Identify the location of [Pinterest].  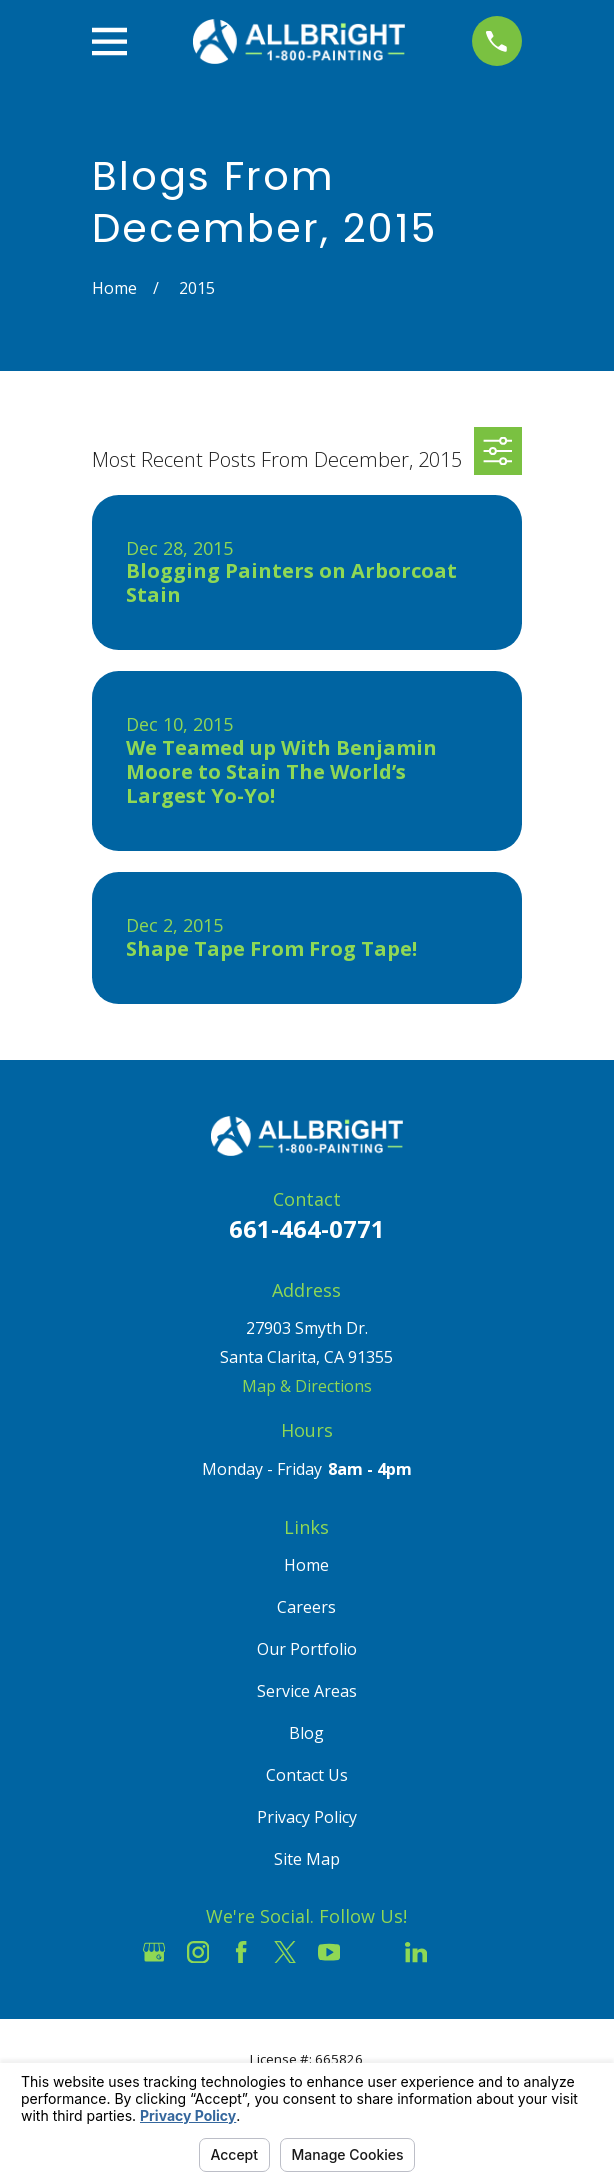
(460, 1952).